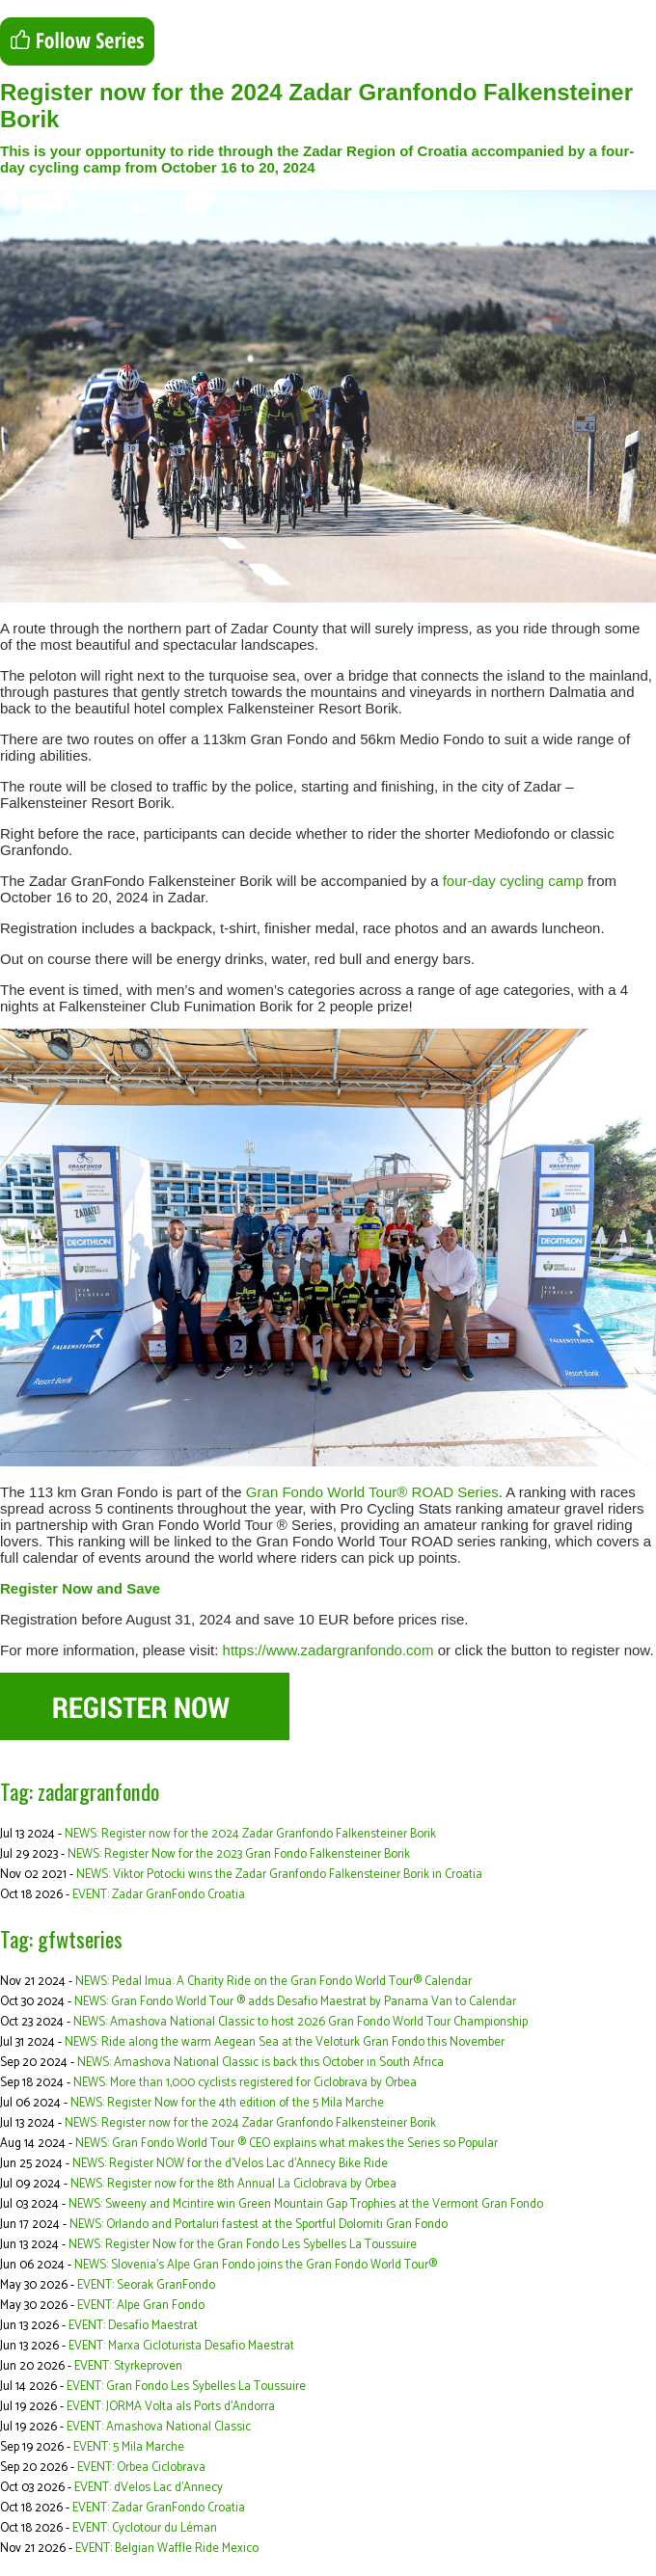 The height and width of the screenshot is (2576, 656). What do you see at coordinates (285, 2042) in the screenshot?
I see `NEWS: Ride along the warm Aegean Sea at the Veloturk Gran Fondo this November` at bounding box center [285, 2042].